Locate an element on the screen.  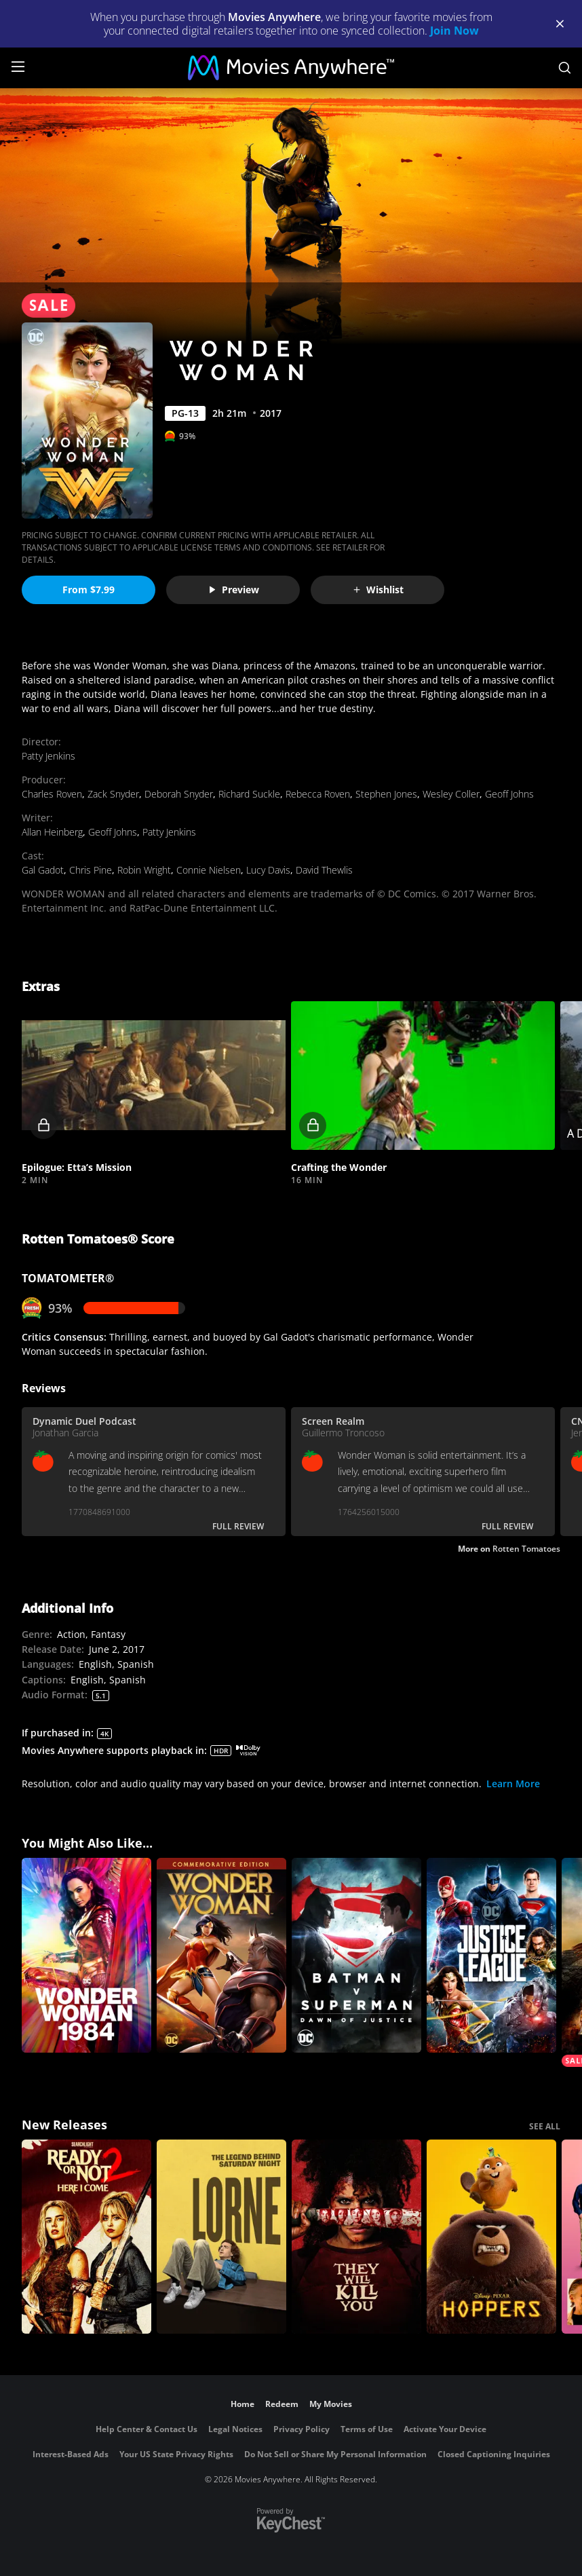
Preview is located at coordinates (233, 589).